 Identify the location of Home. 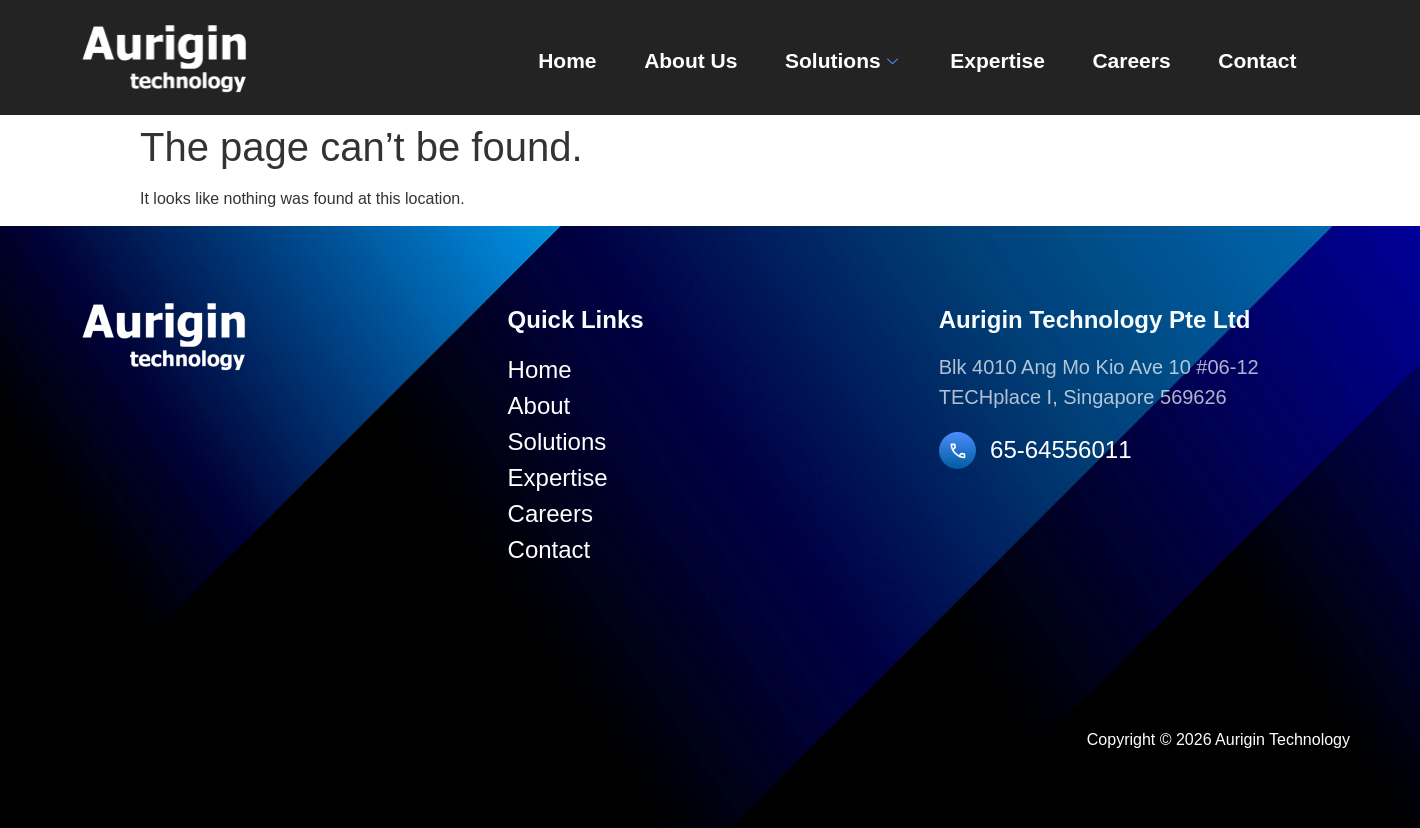
(525, 58).